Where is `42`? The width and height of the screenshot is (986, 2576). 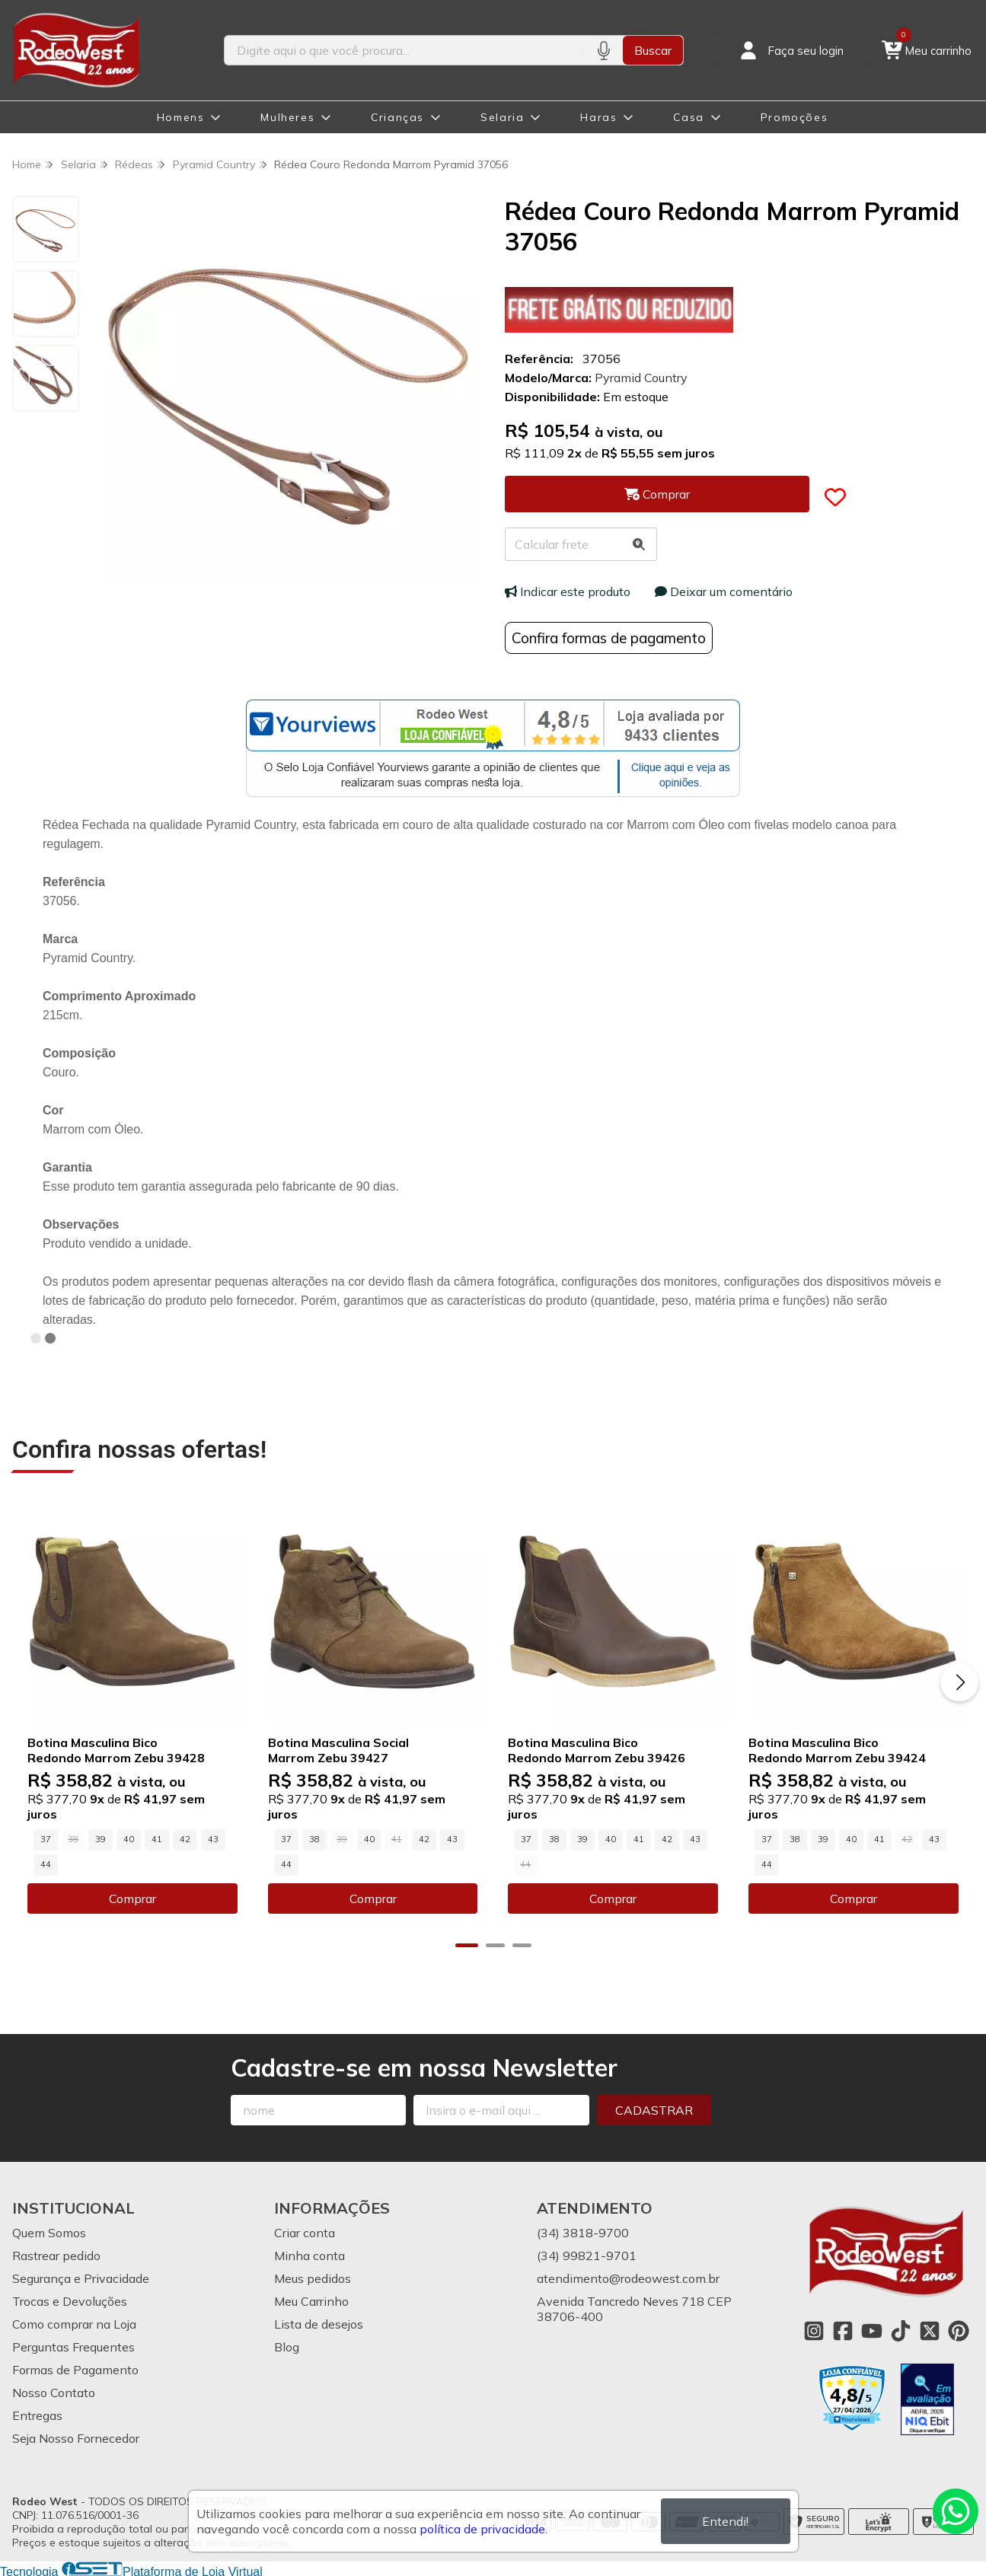
42 is located at coordinates (185, 1838).